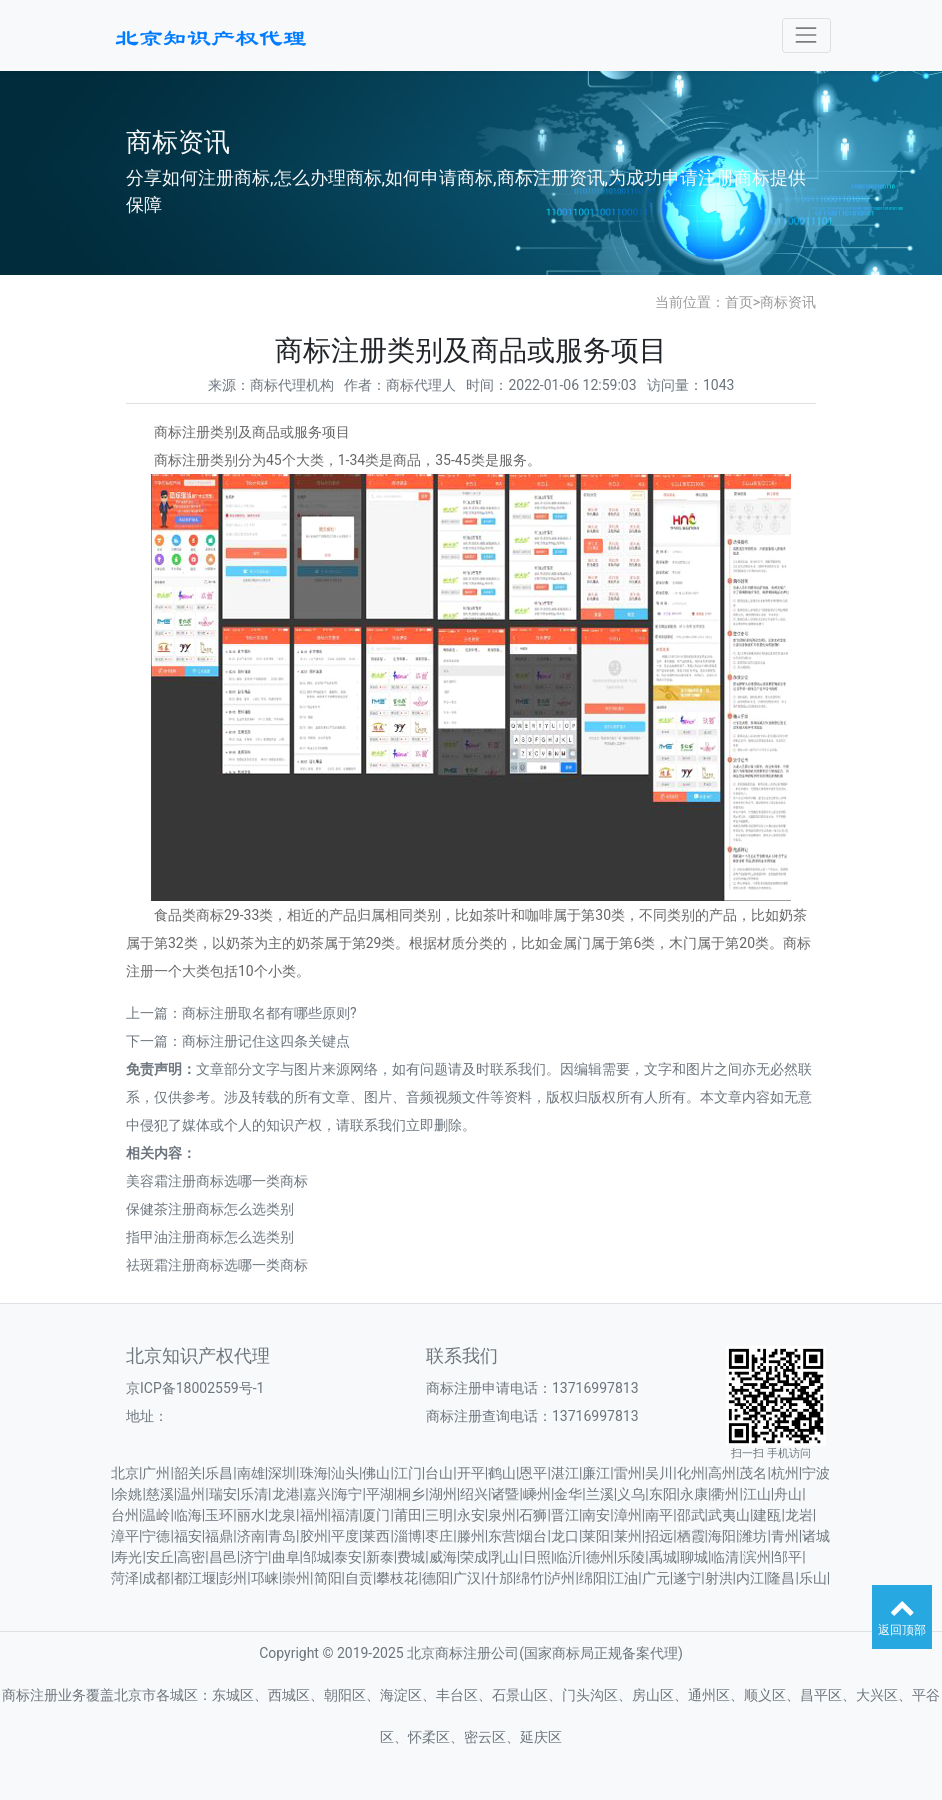 The width and height of the screenshot is (942, 1800). Describe the element at coordinates (160, 1494) in the screenshot. I see `慈溪` at that location.